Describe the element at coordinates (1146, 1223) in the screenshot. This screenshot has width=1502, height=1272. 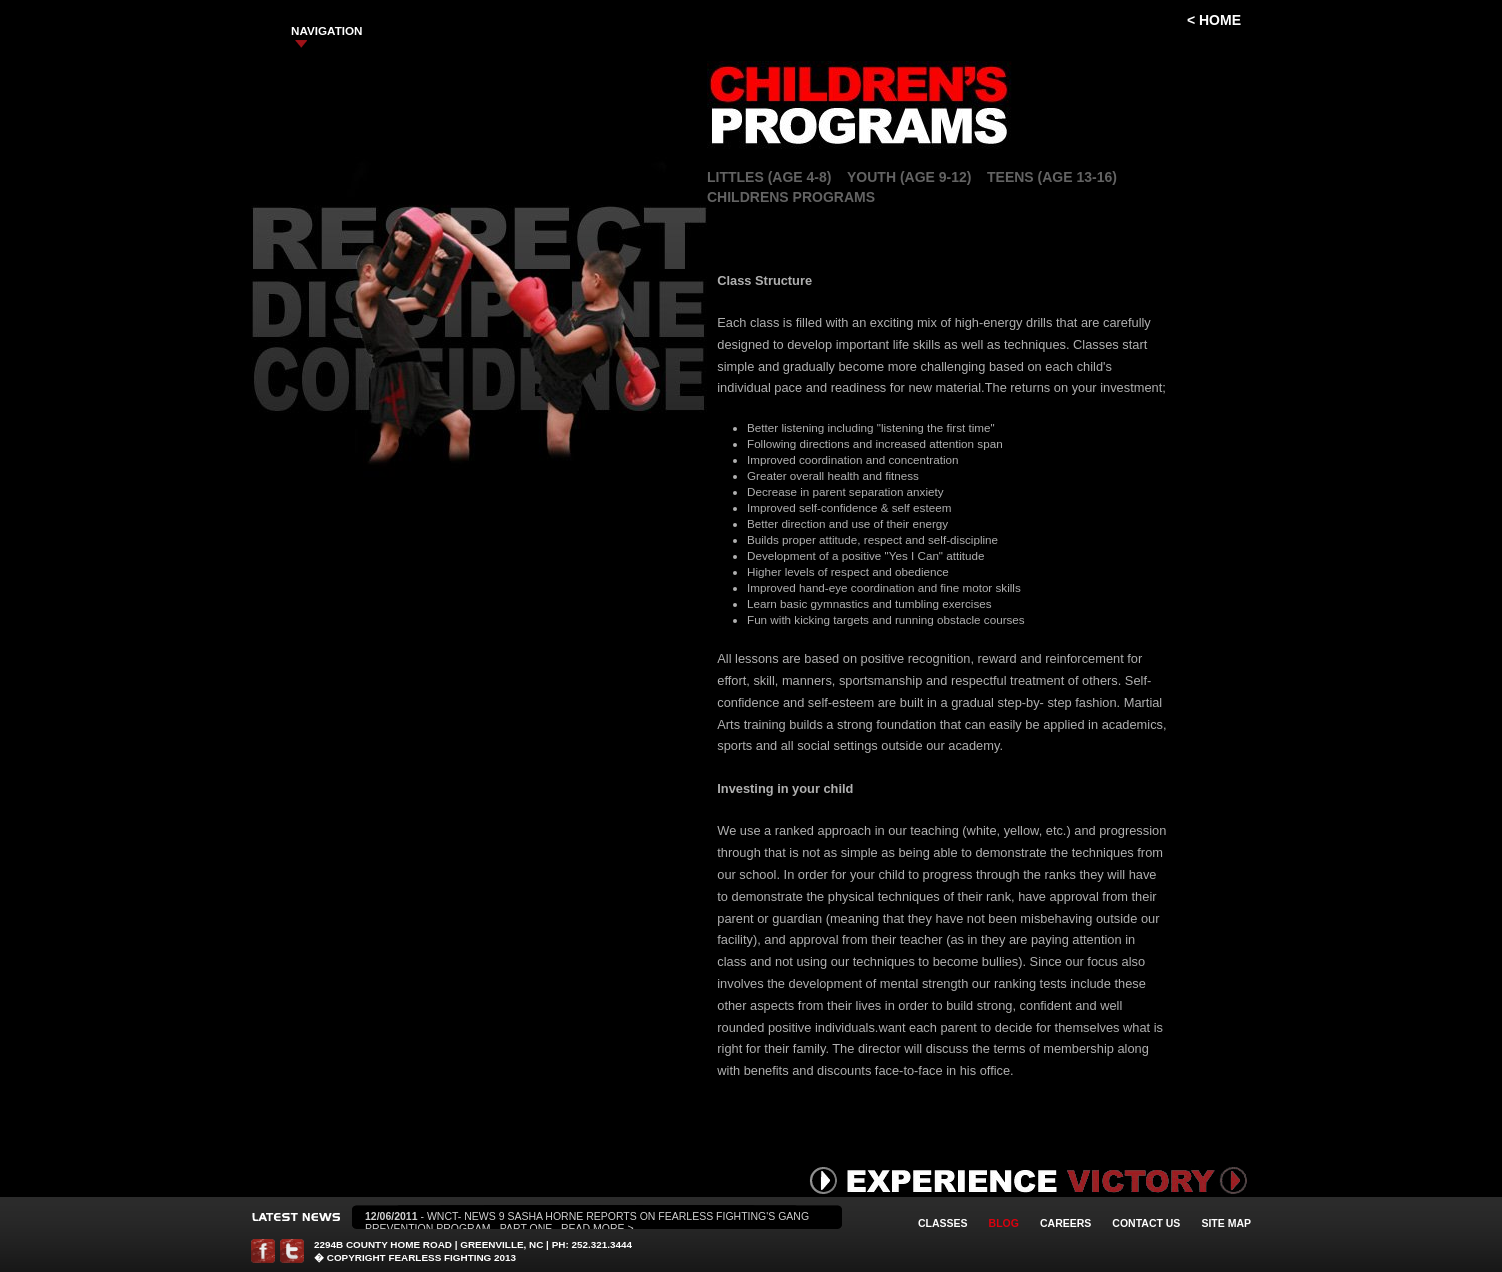
I see `Contact Us` at that location.